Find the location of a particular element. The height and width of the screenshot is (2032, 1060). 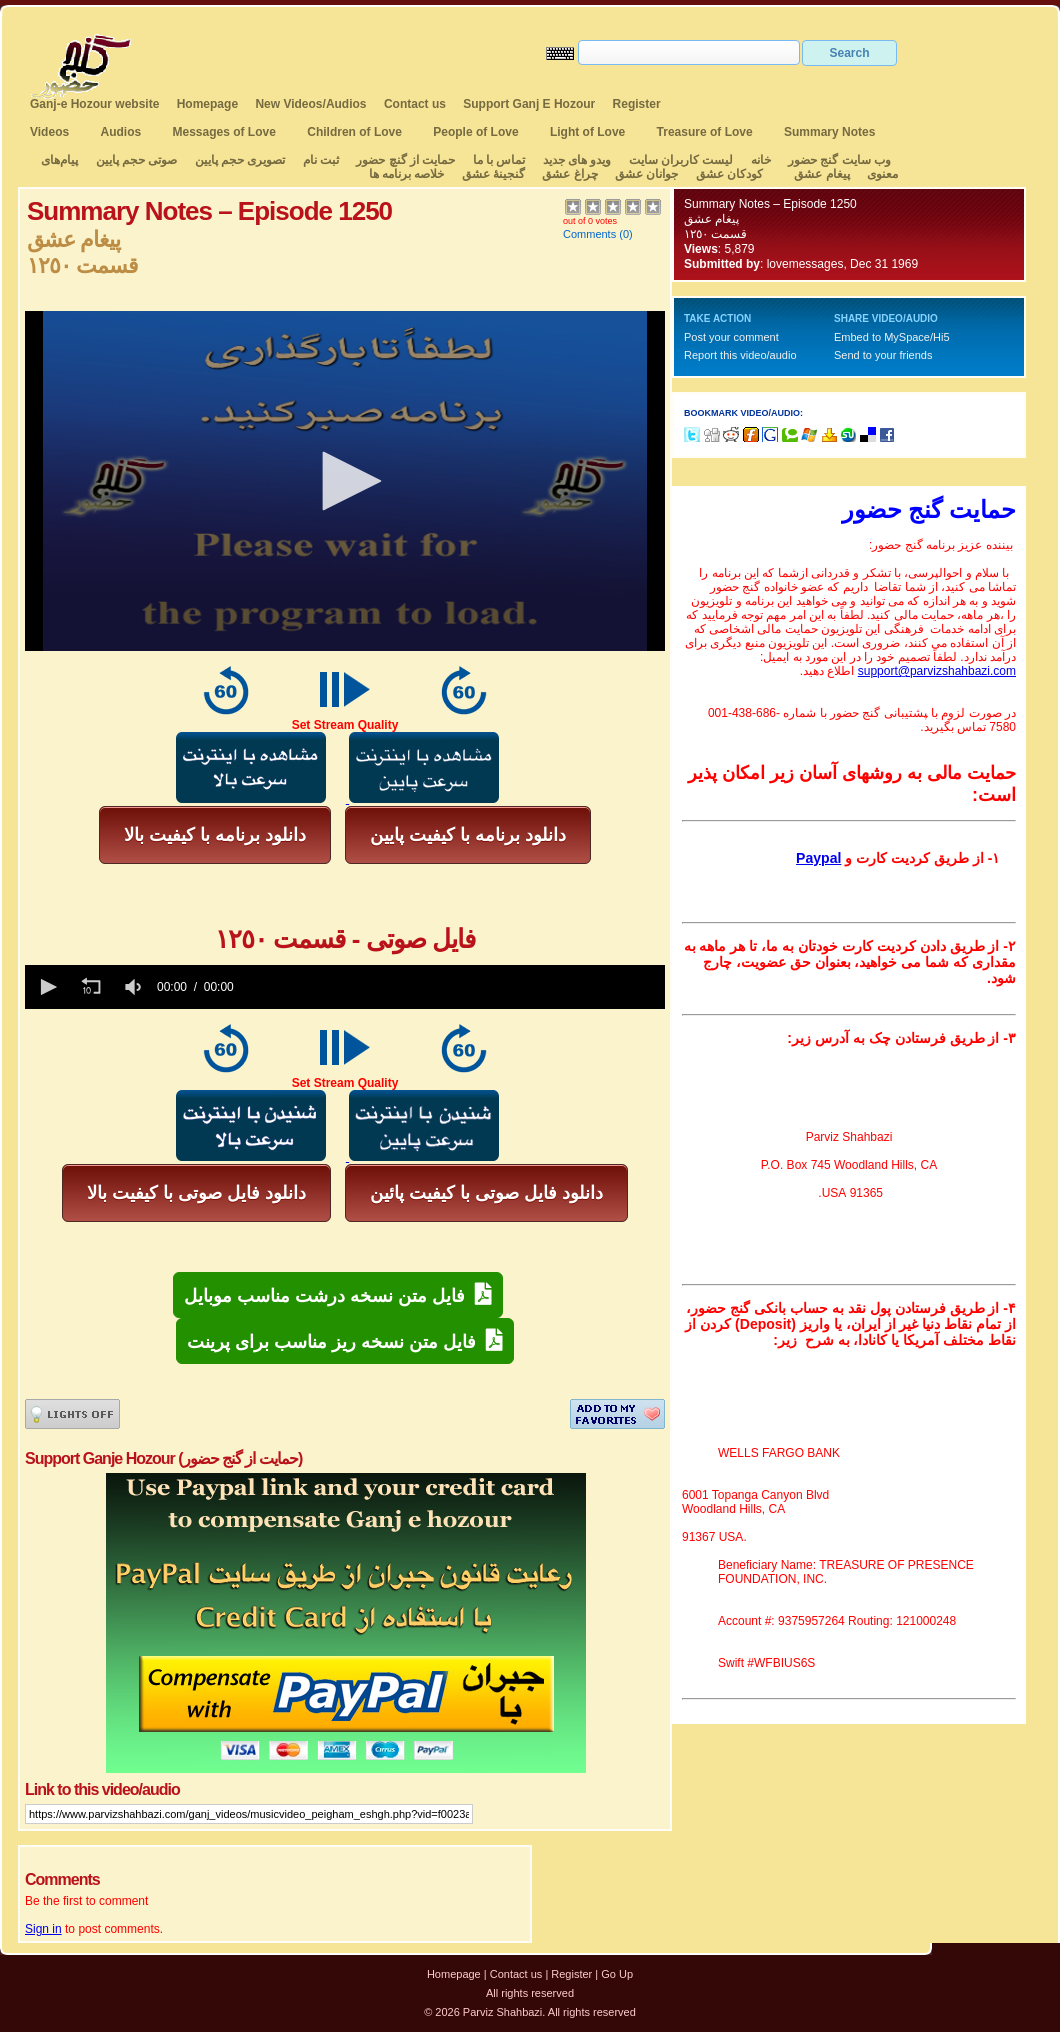

فایل متن نسخه درشت مناسب موبایل is located at coordinates (338, 1294).